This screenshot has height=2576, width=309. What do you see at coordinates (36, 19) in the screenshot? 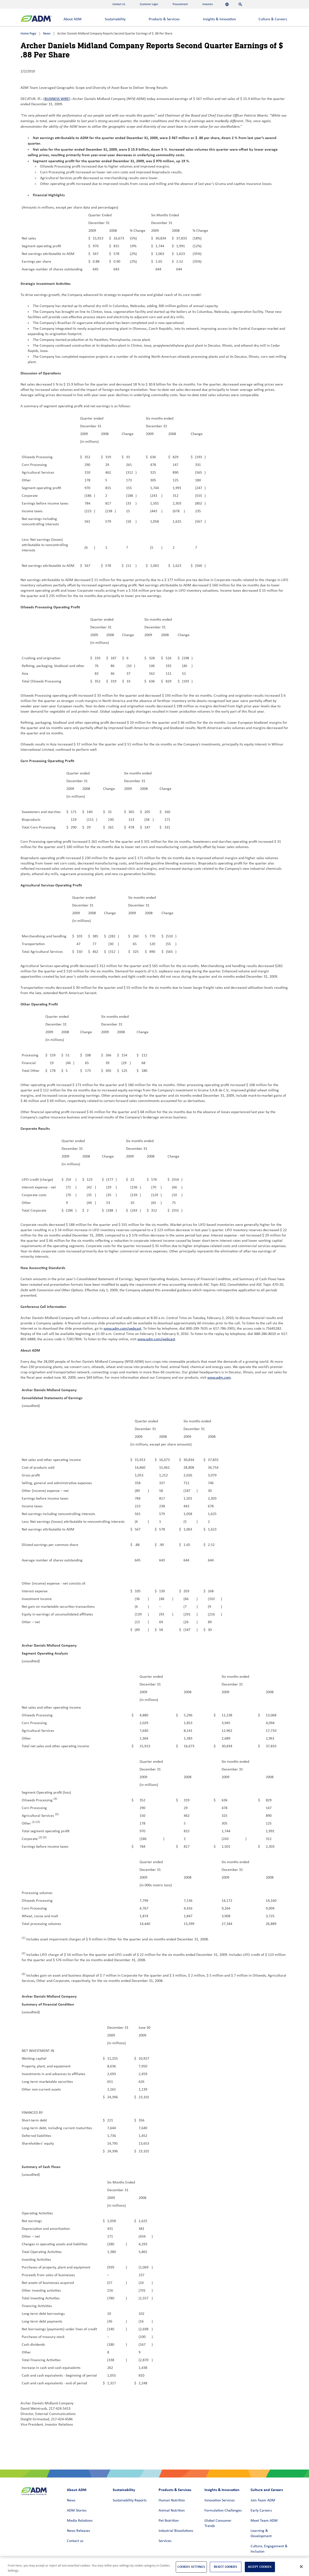
I see `[ADM Homepage]` at bounding box center [36, 19].